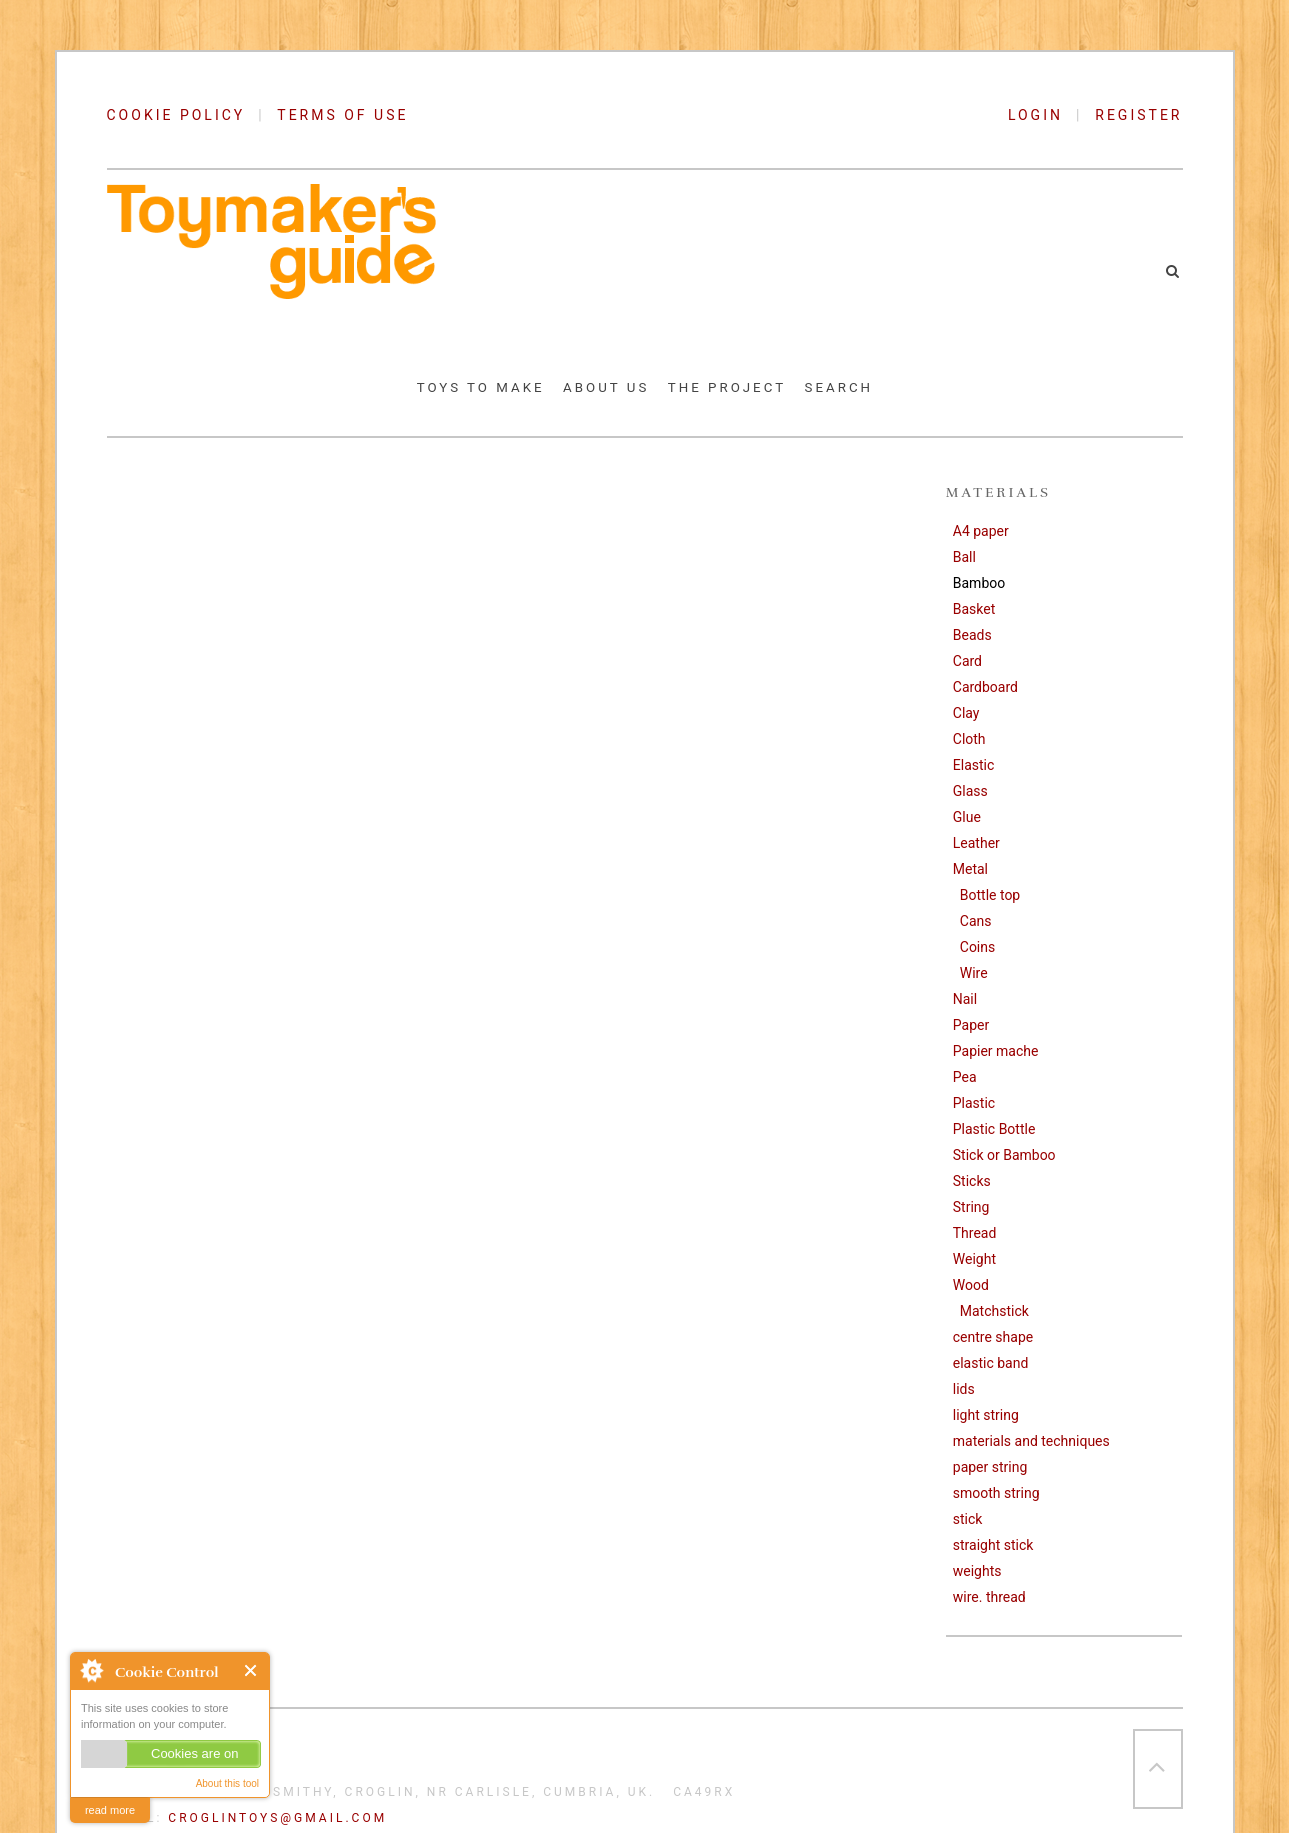 The image size is (1289, 1833). Describe the element at coordinates (971, 1025) in the screenshot. I see `Paper` at that location.